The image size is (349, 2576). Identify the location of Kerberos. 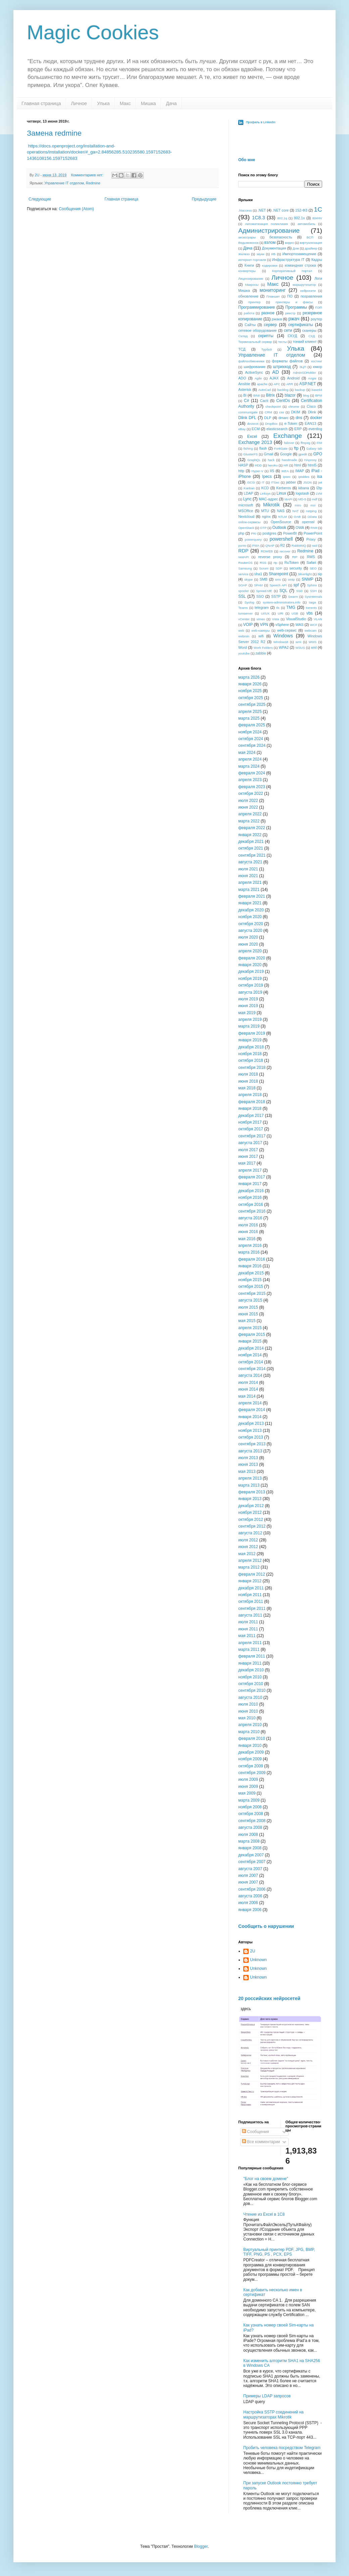
(283, 488).